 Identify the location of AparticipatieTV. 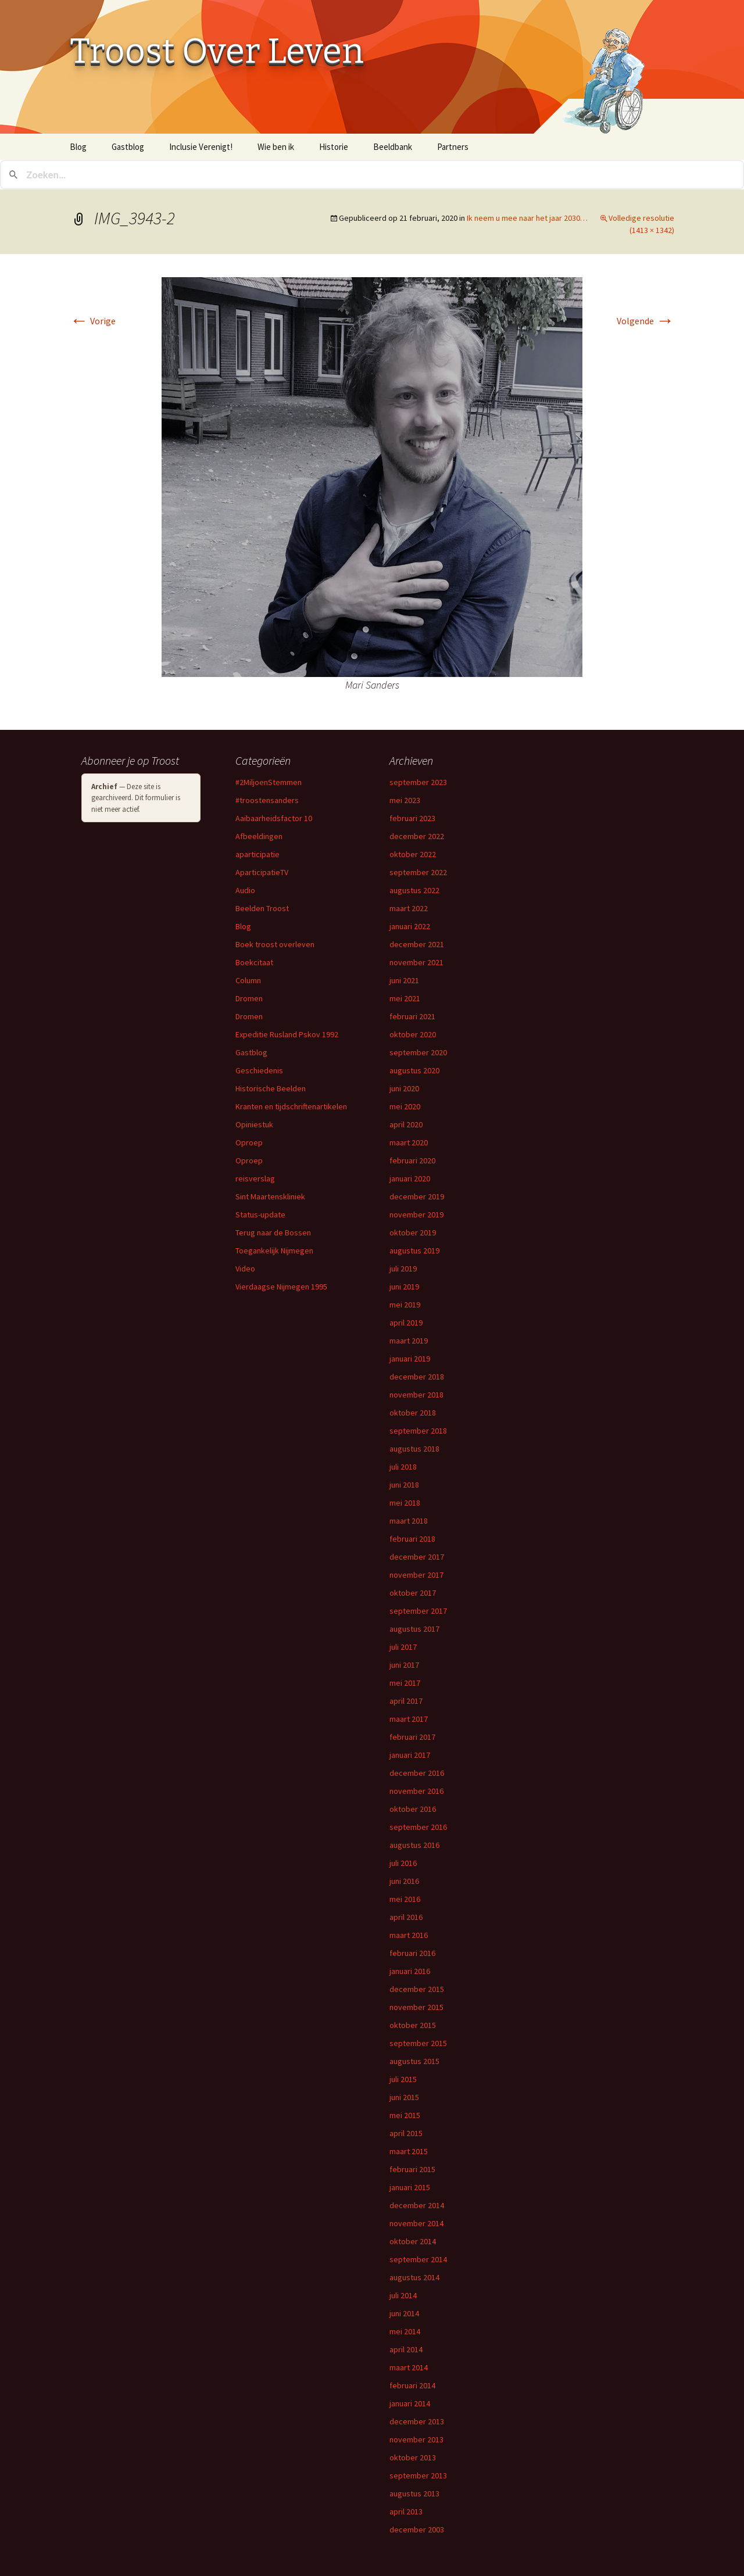
(261, 872).